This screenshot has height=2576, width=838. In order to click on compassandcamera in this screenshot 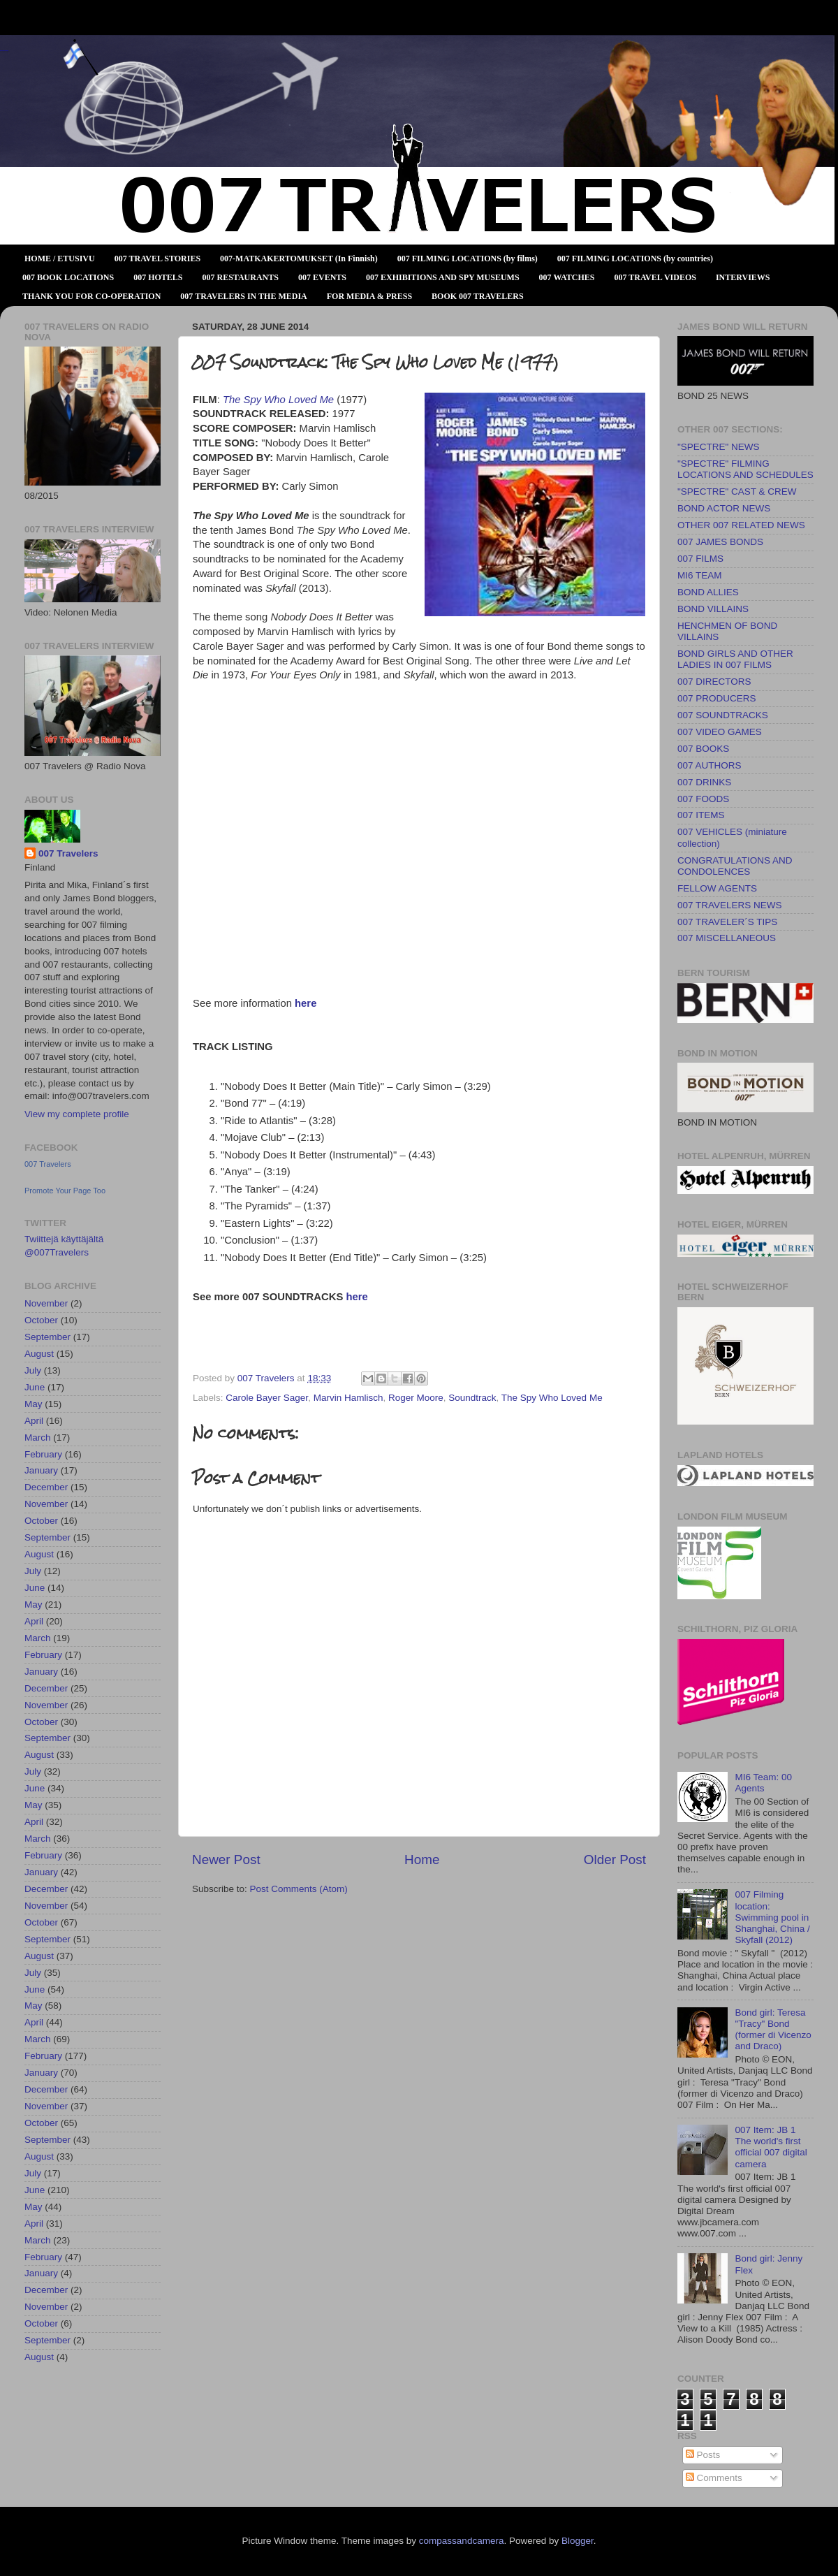, I will do `click(461, 2540)`.